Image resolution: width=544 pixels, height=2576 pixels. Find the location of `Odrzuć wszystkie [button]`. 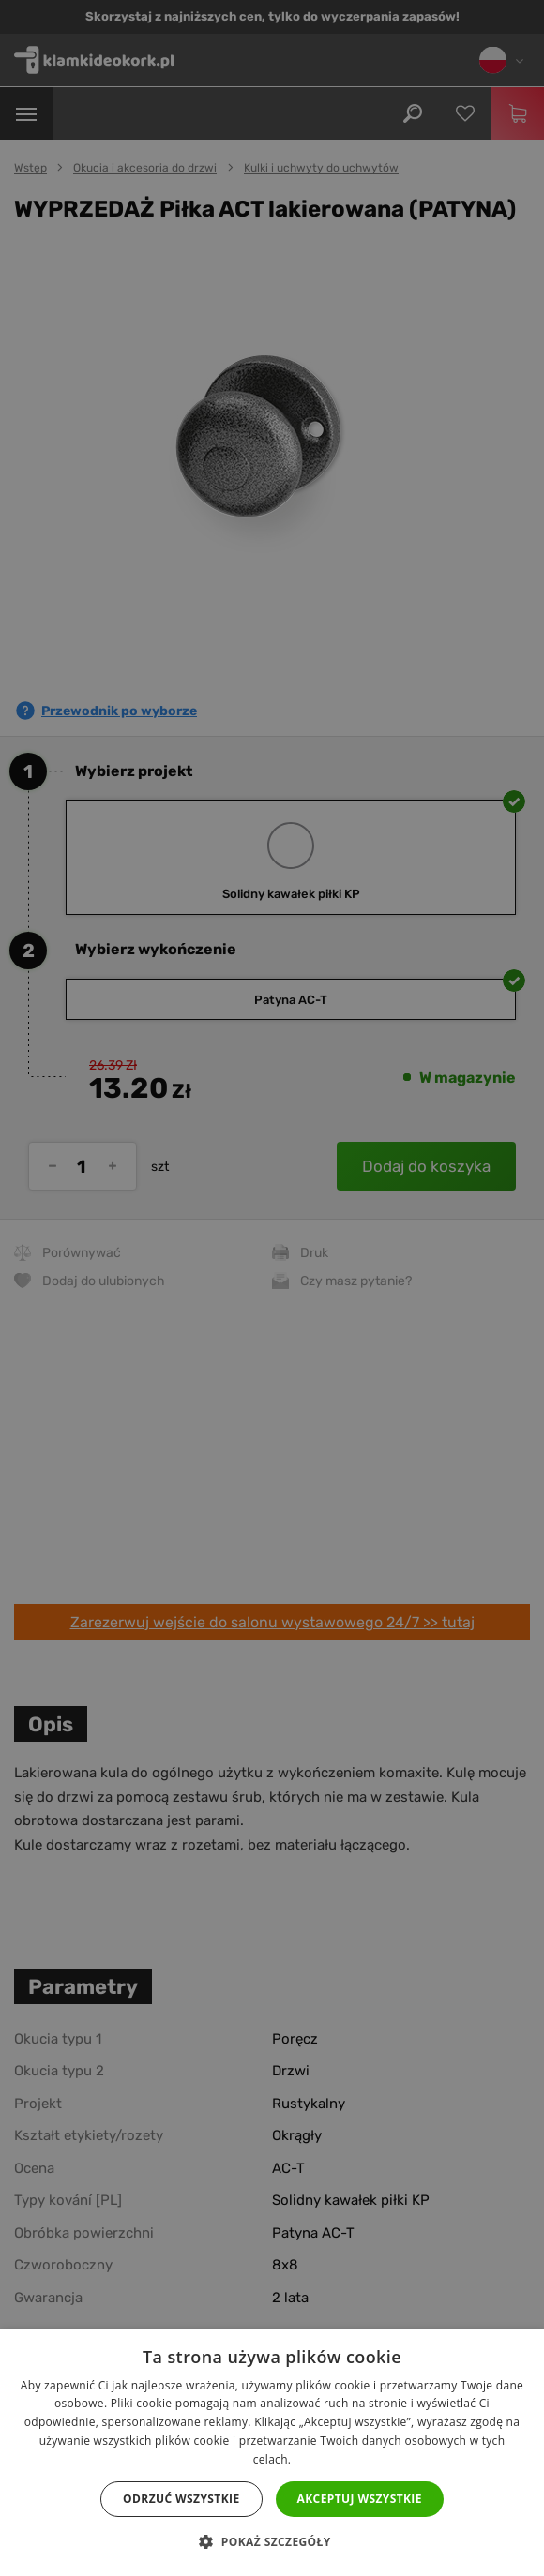

Odrzuć wszystkie [button] is located at coordinates (181, 2499).